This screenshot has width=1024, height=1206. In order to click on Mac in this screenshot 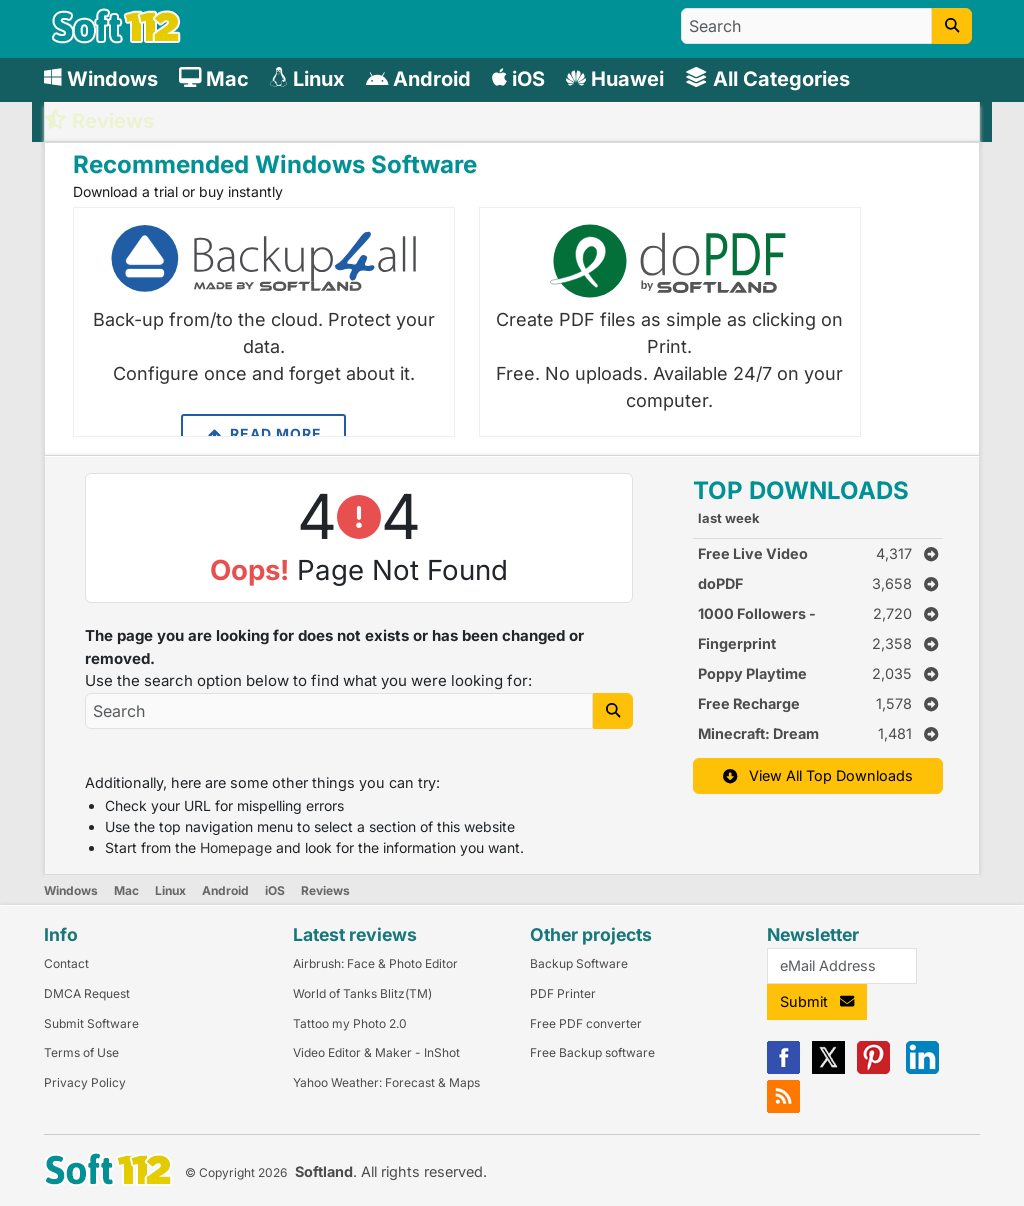, I will do `click(126, 890)`.